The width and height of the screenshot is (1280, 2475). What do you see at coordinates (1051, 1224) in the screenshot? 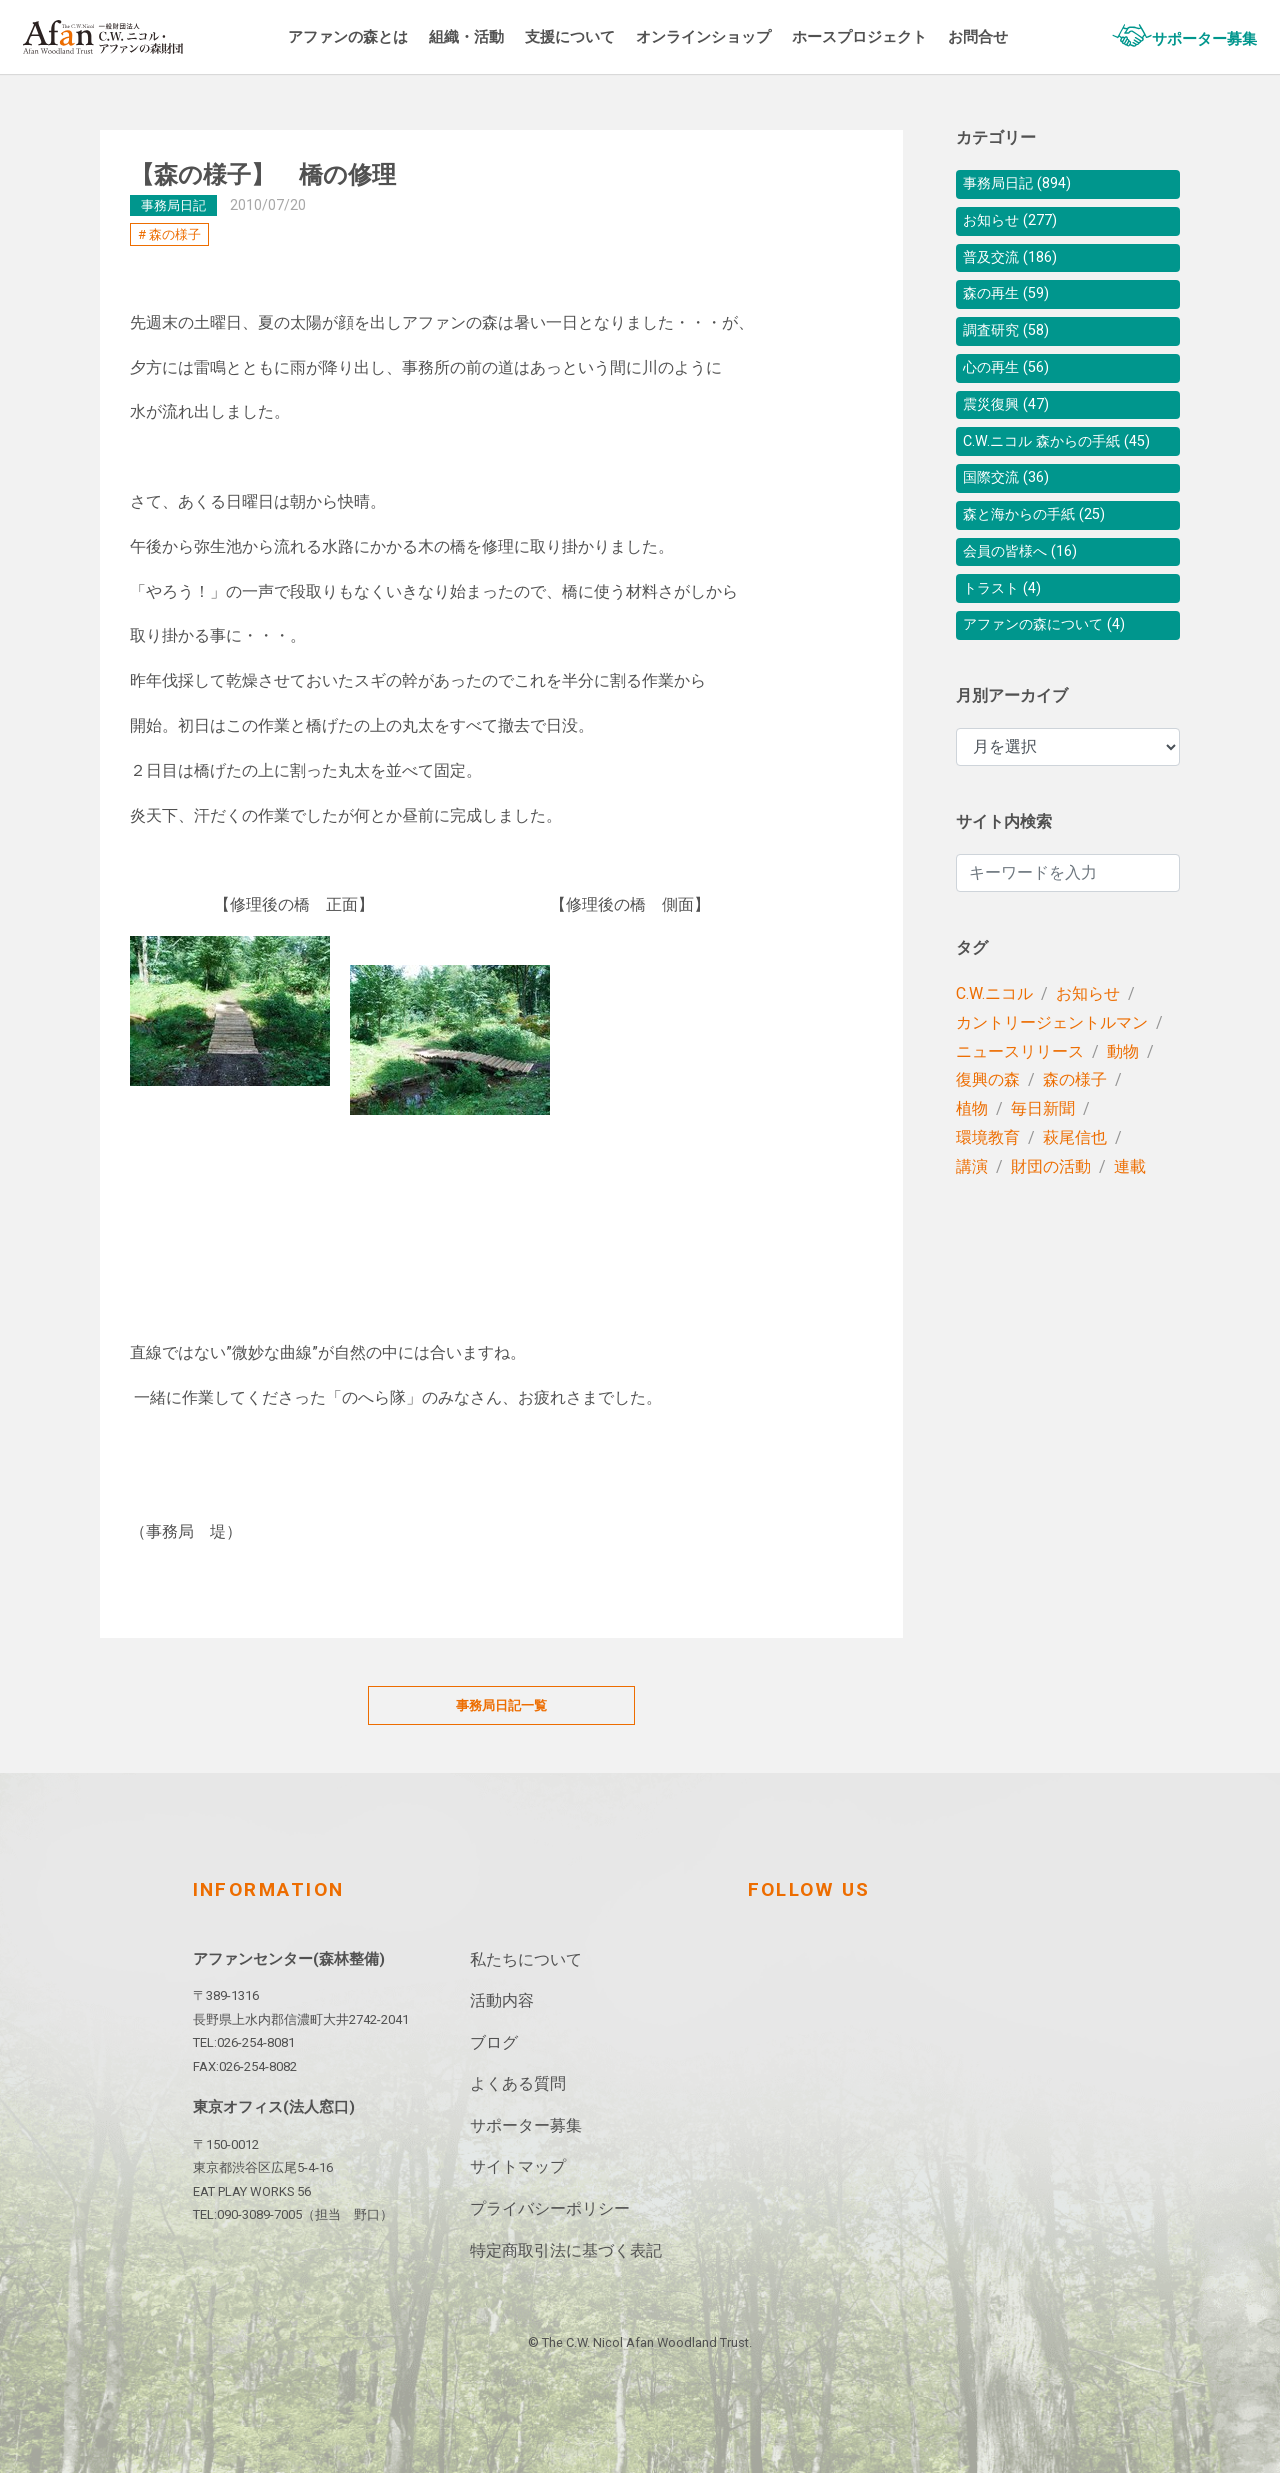
I see `財団の活動` at bounding box center [1051, 1224].